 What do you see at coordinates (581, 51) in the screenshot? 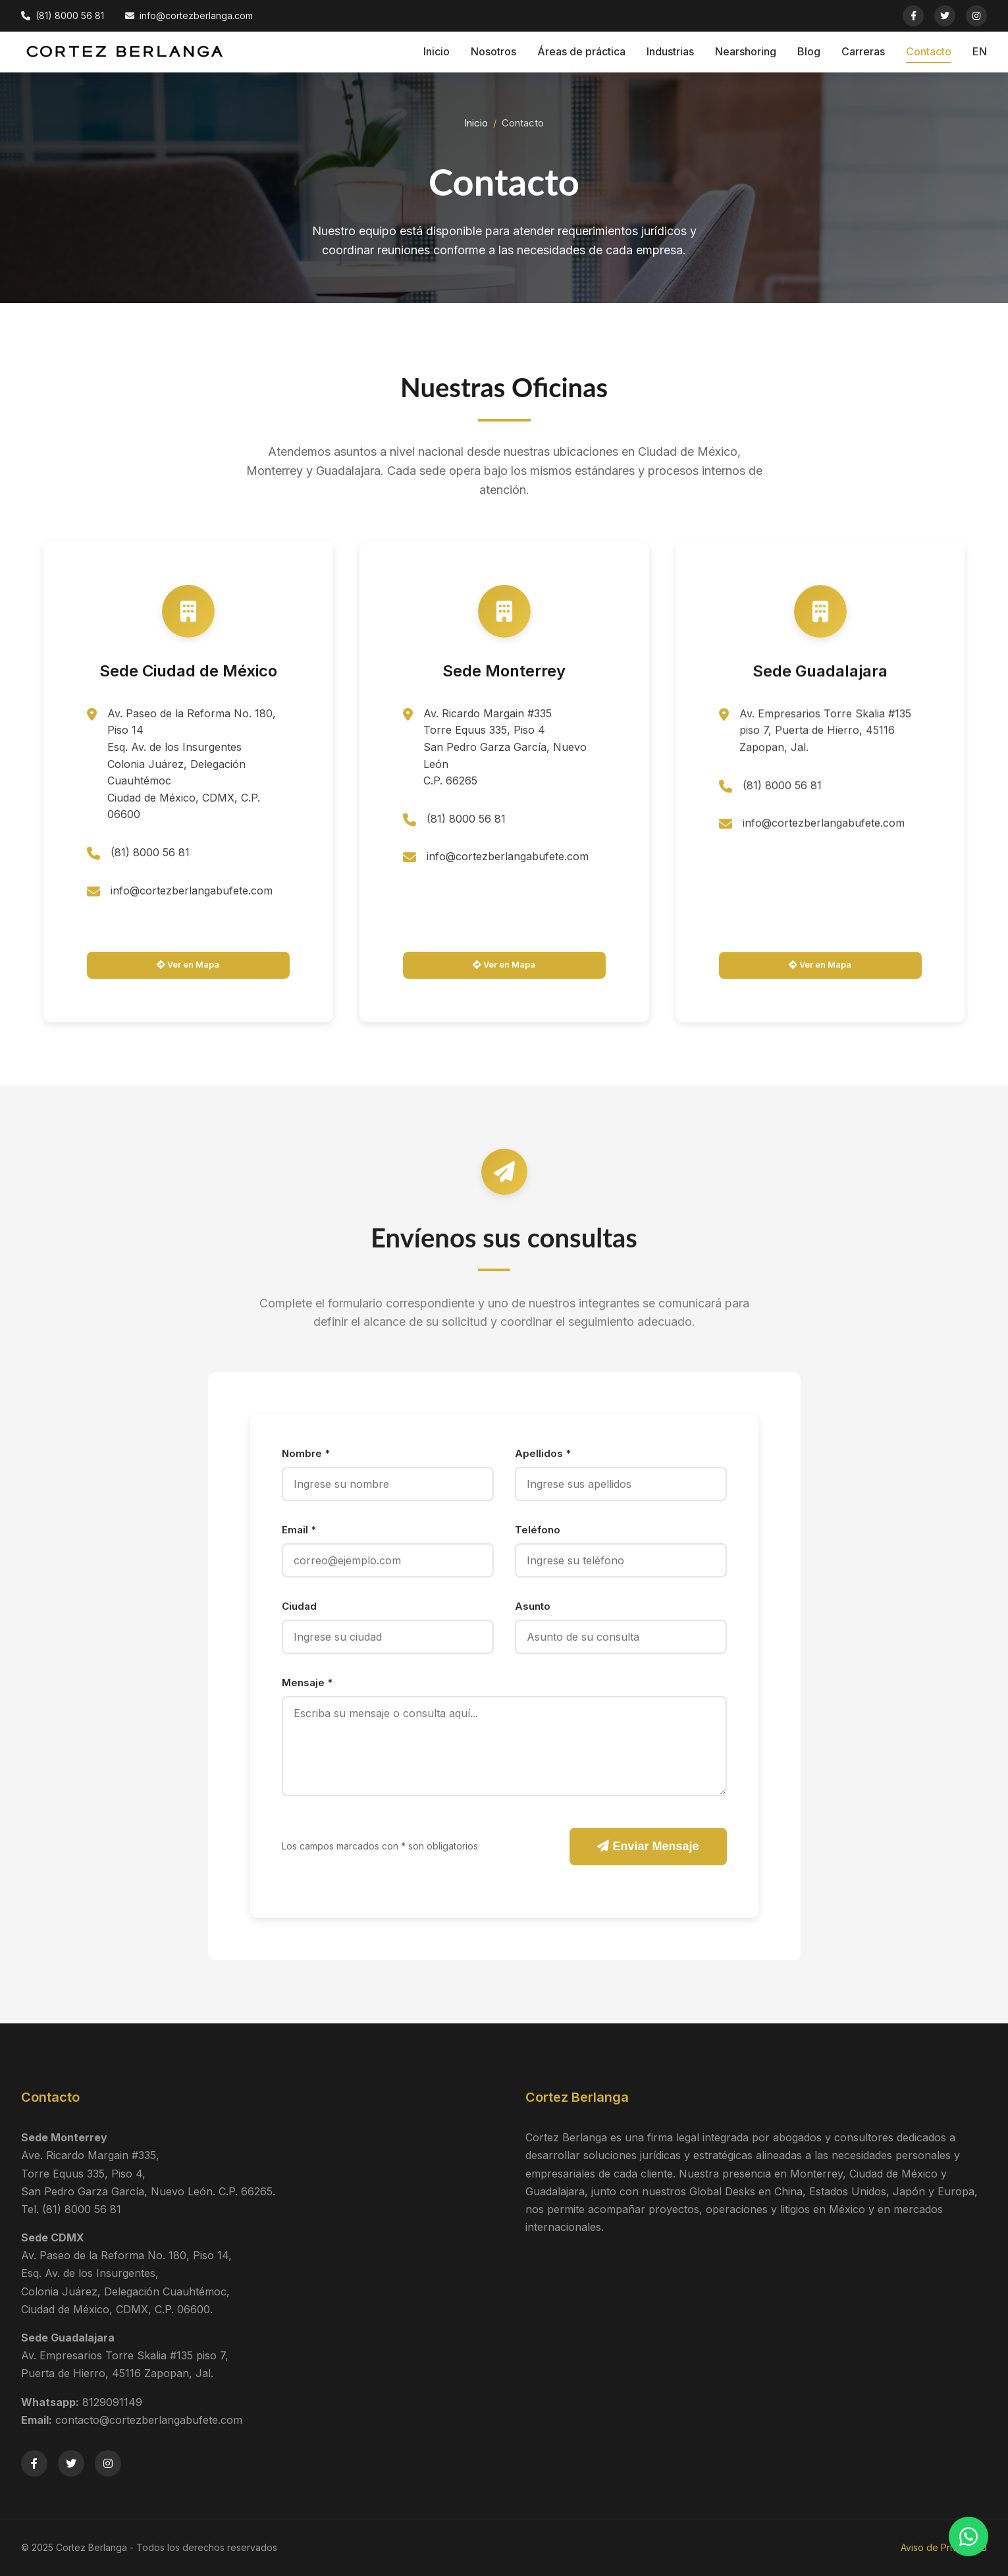
I see `Áreas de práctica` at bounding box center [581, 51].